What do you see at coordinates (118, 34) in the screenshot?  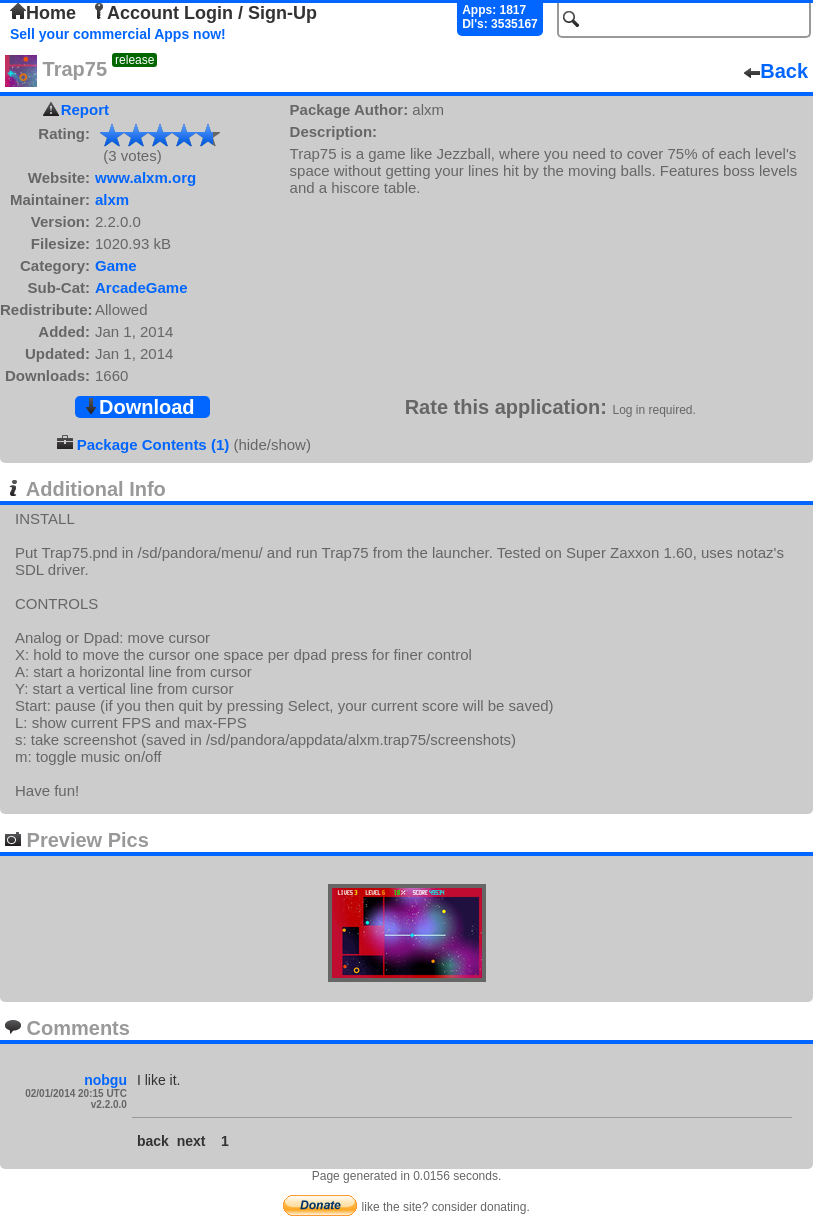 I see `Sell your commercial Apps now!` at bounding box center [118, 34].